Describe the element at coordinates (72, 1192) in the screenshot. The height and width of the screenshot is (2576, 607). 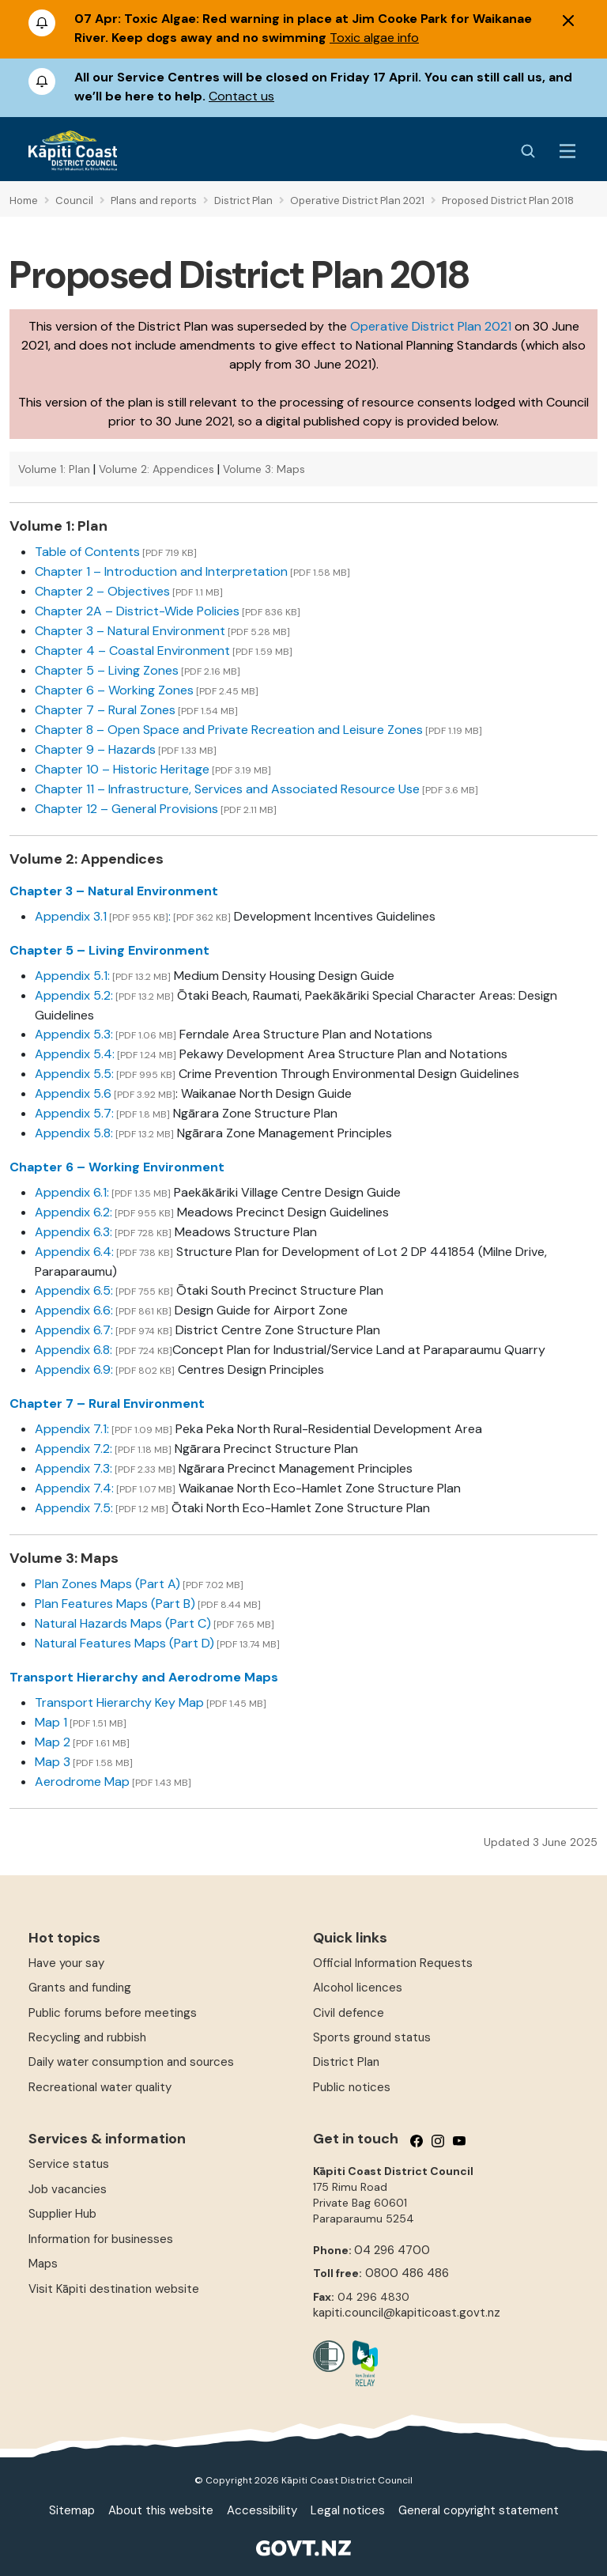
I see `Appendix 6.1:` at that location.